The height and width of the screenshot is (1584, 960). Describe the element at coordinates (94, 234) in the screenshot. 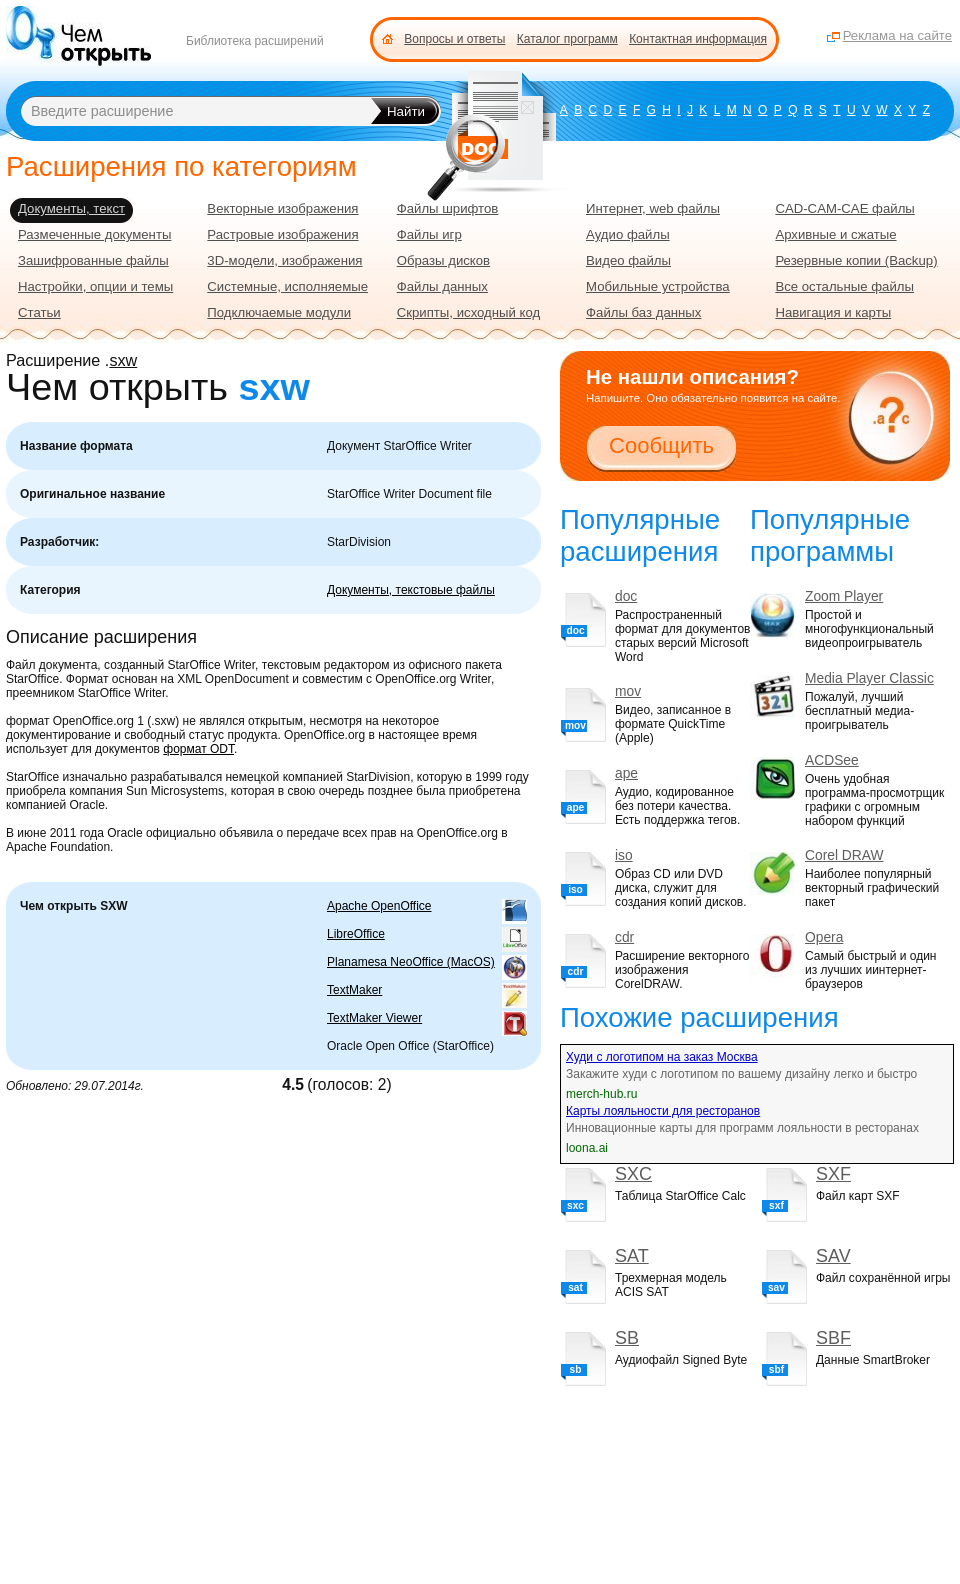

I see `Размеченные документы` at that location.